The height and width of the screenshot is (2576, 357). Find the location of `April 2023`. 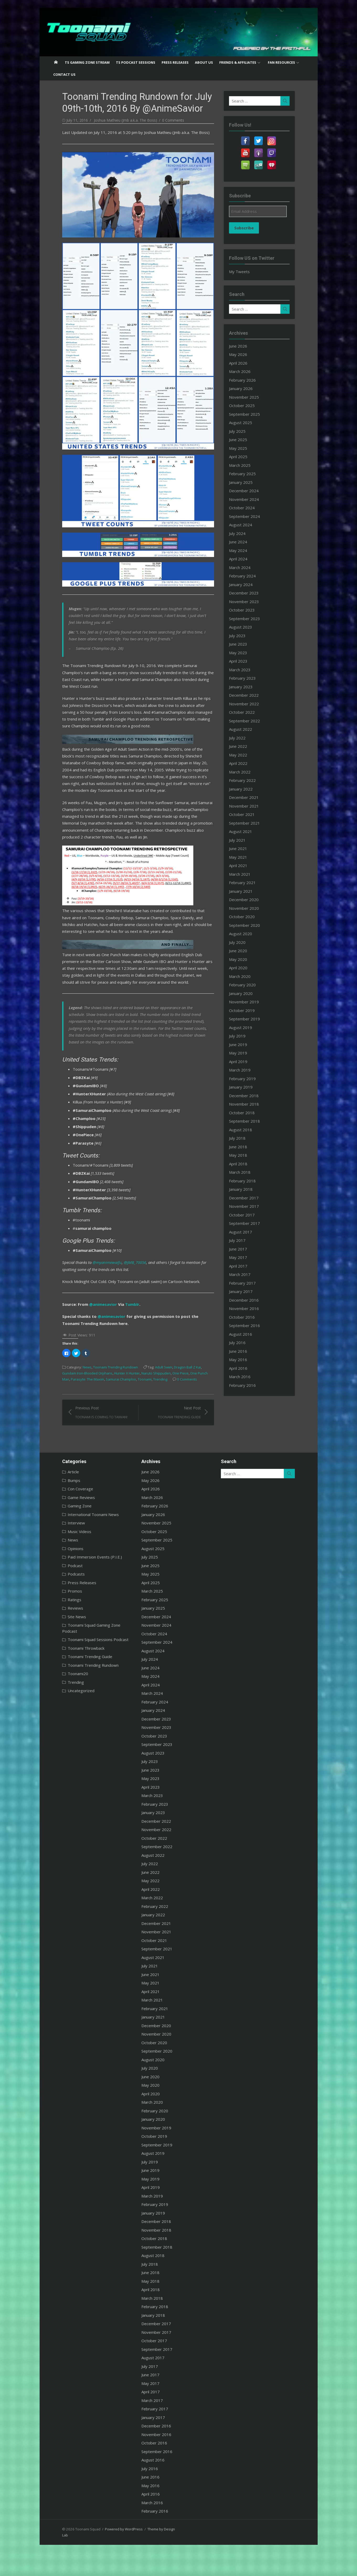

April 2023 is located at coordinates (243, 661).